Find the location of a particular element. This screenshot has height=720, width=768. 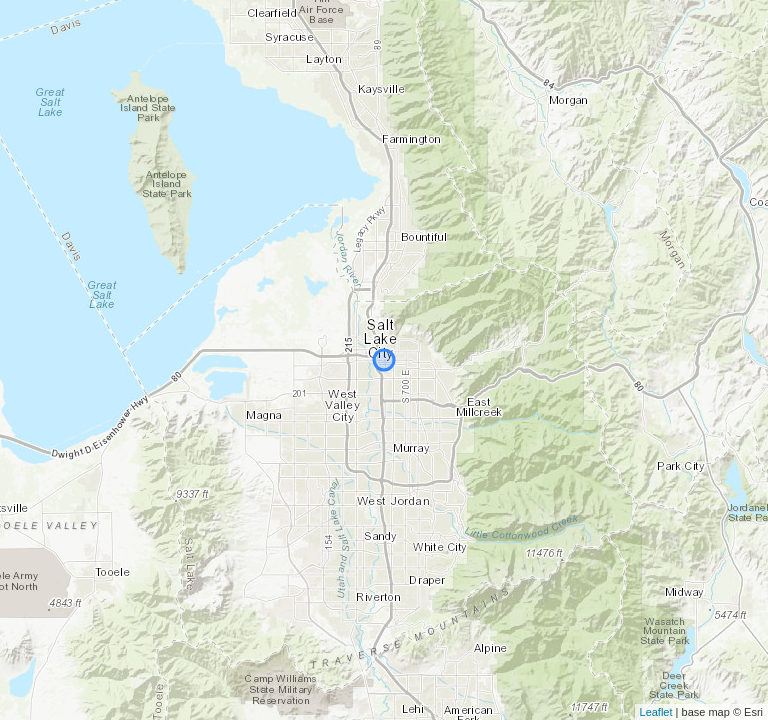

Leaflet is located at coordinates (656, 712).